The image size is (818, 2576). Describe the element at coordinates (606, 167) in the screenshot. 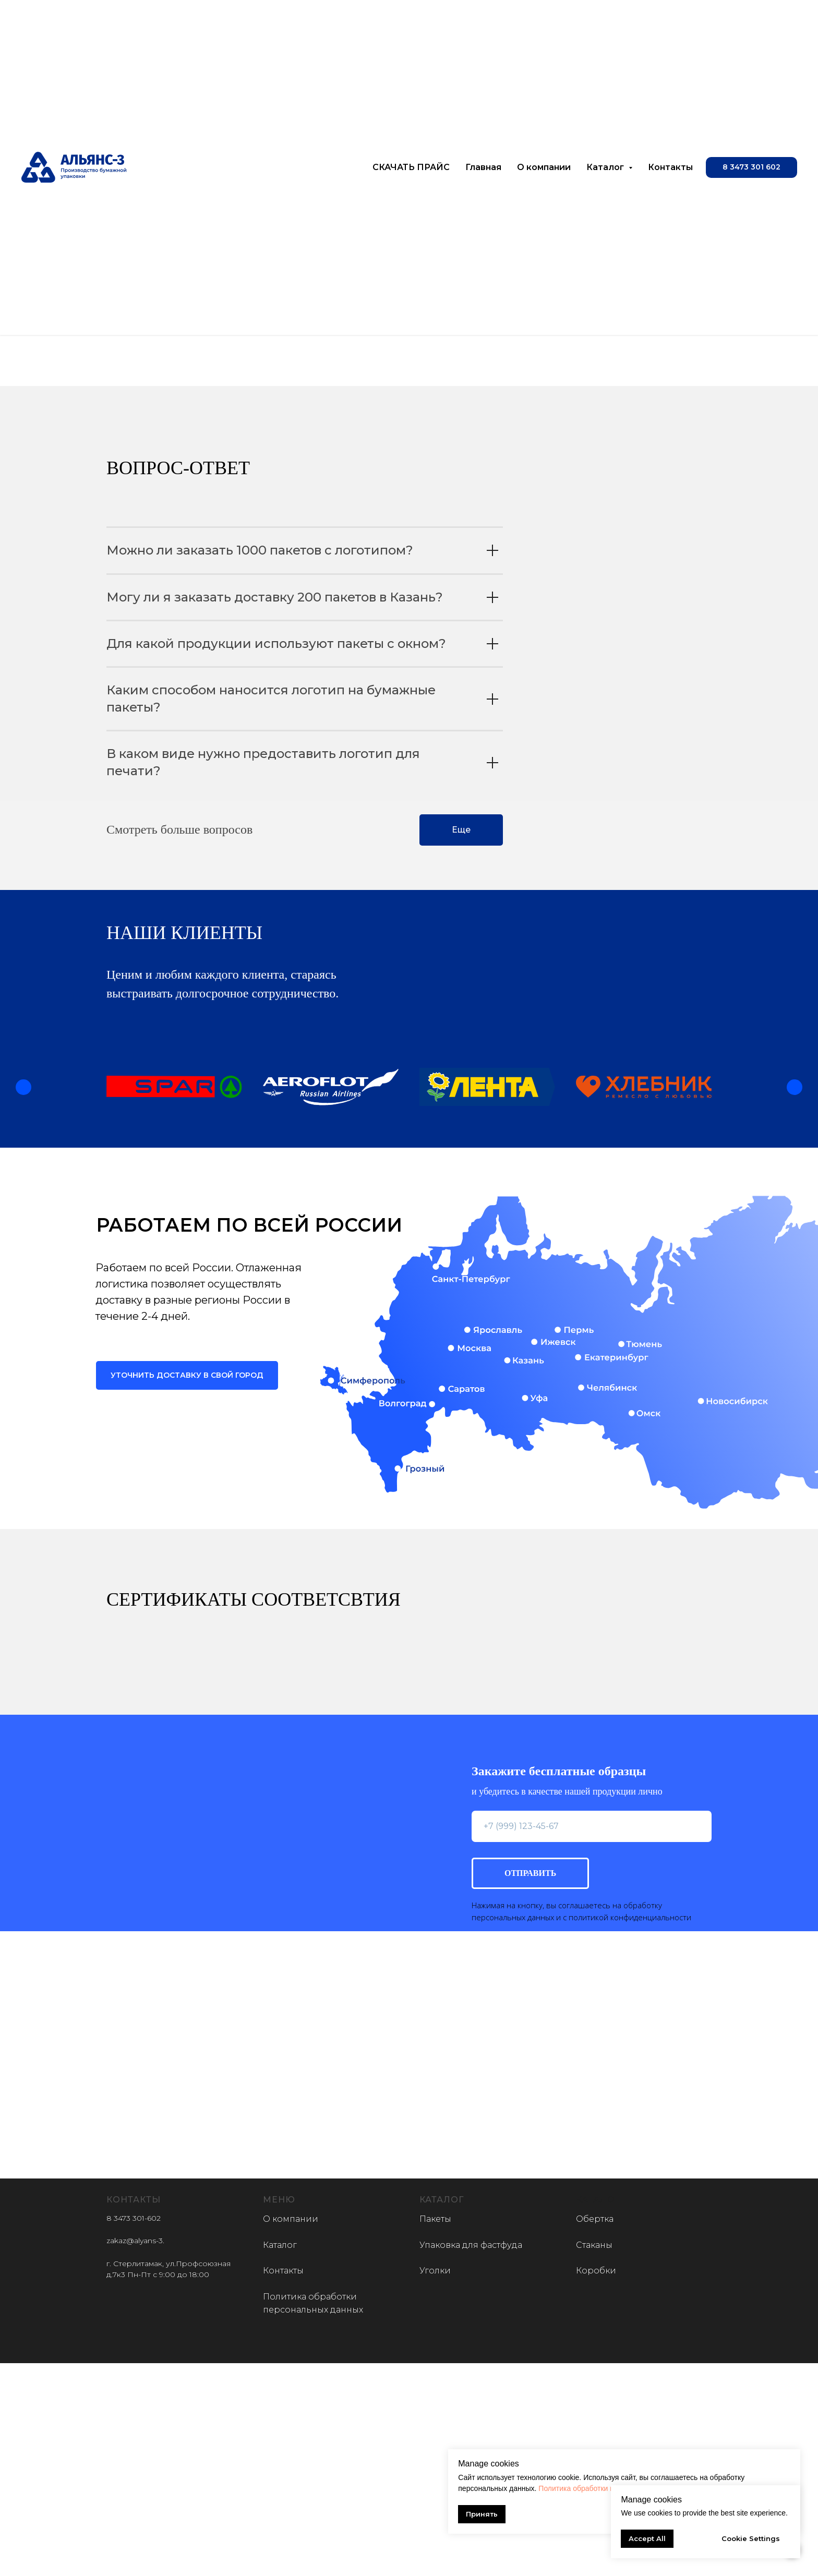

I see `Каталог [button]` at that location.